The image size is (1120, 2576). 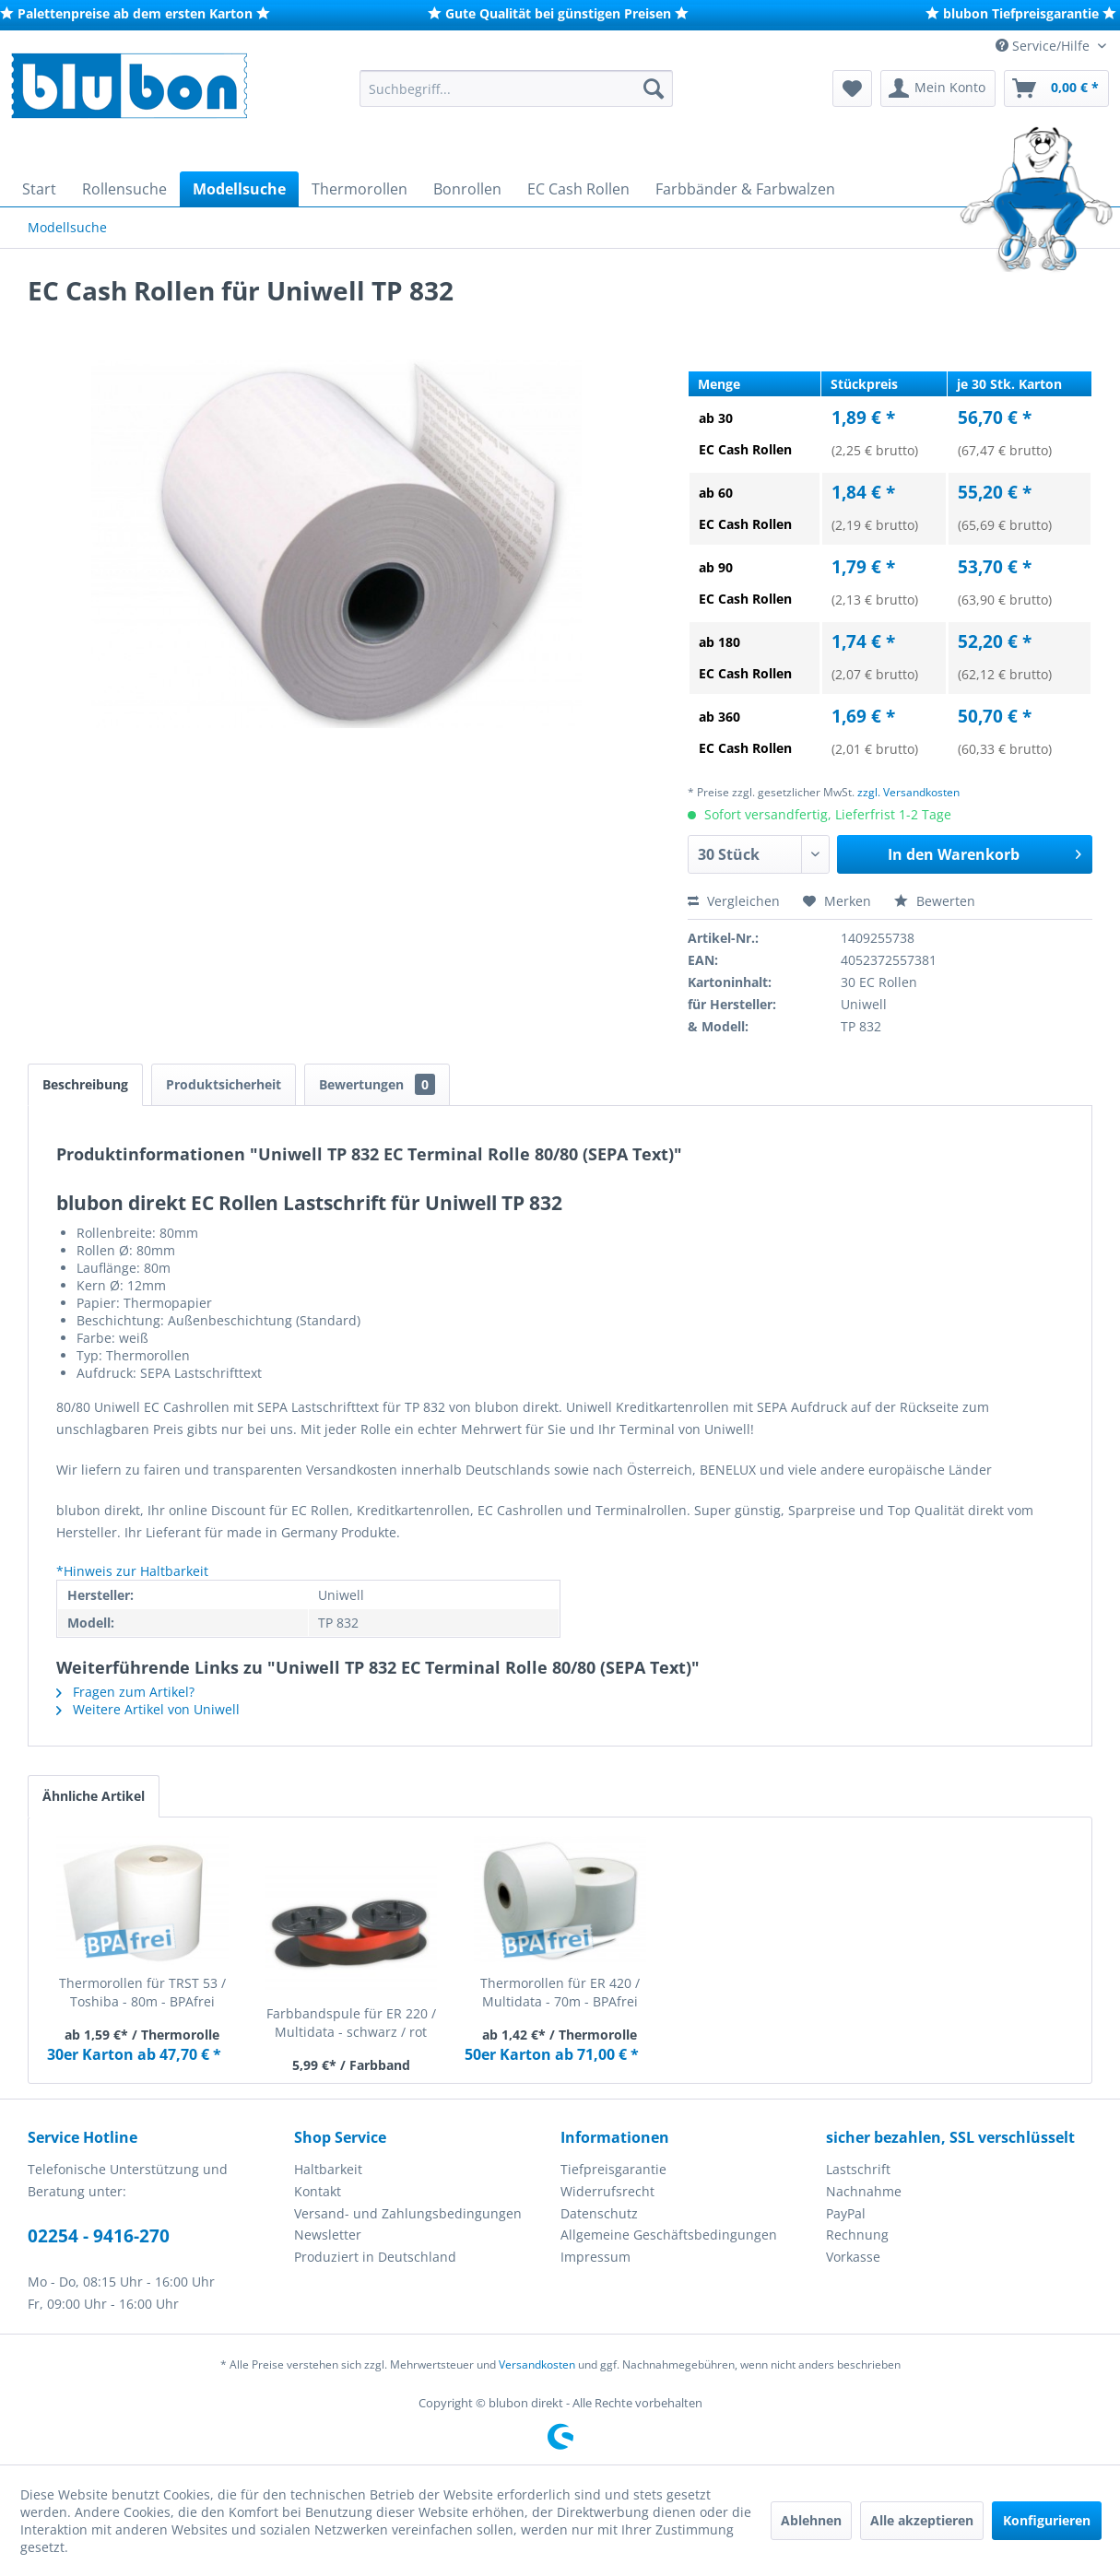 I want to click on [menuitem], so click(x=516, y=88).